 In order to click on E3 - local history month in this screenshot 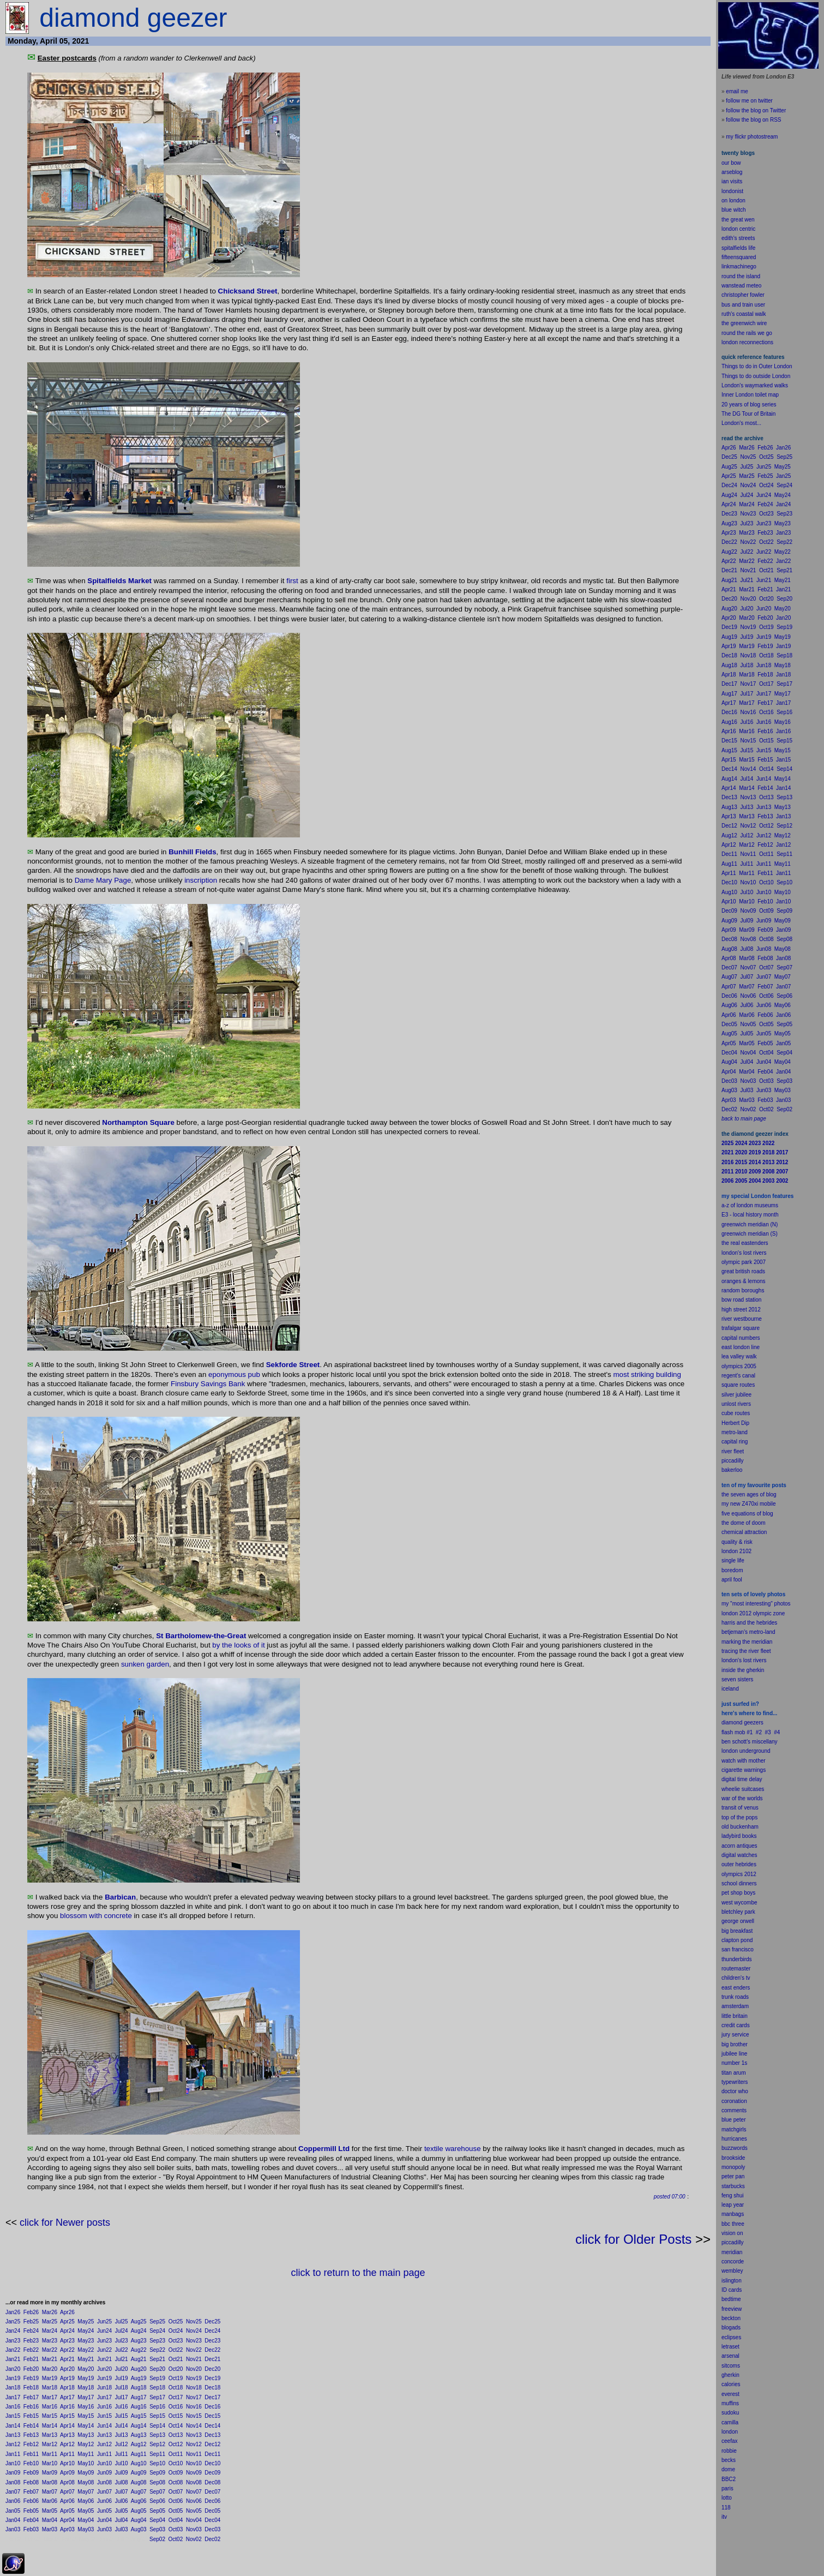, I will do `click(750, 1215)`.